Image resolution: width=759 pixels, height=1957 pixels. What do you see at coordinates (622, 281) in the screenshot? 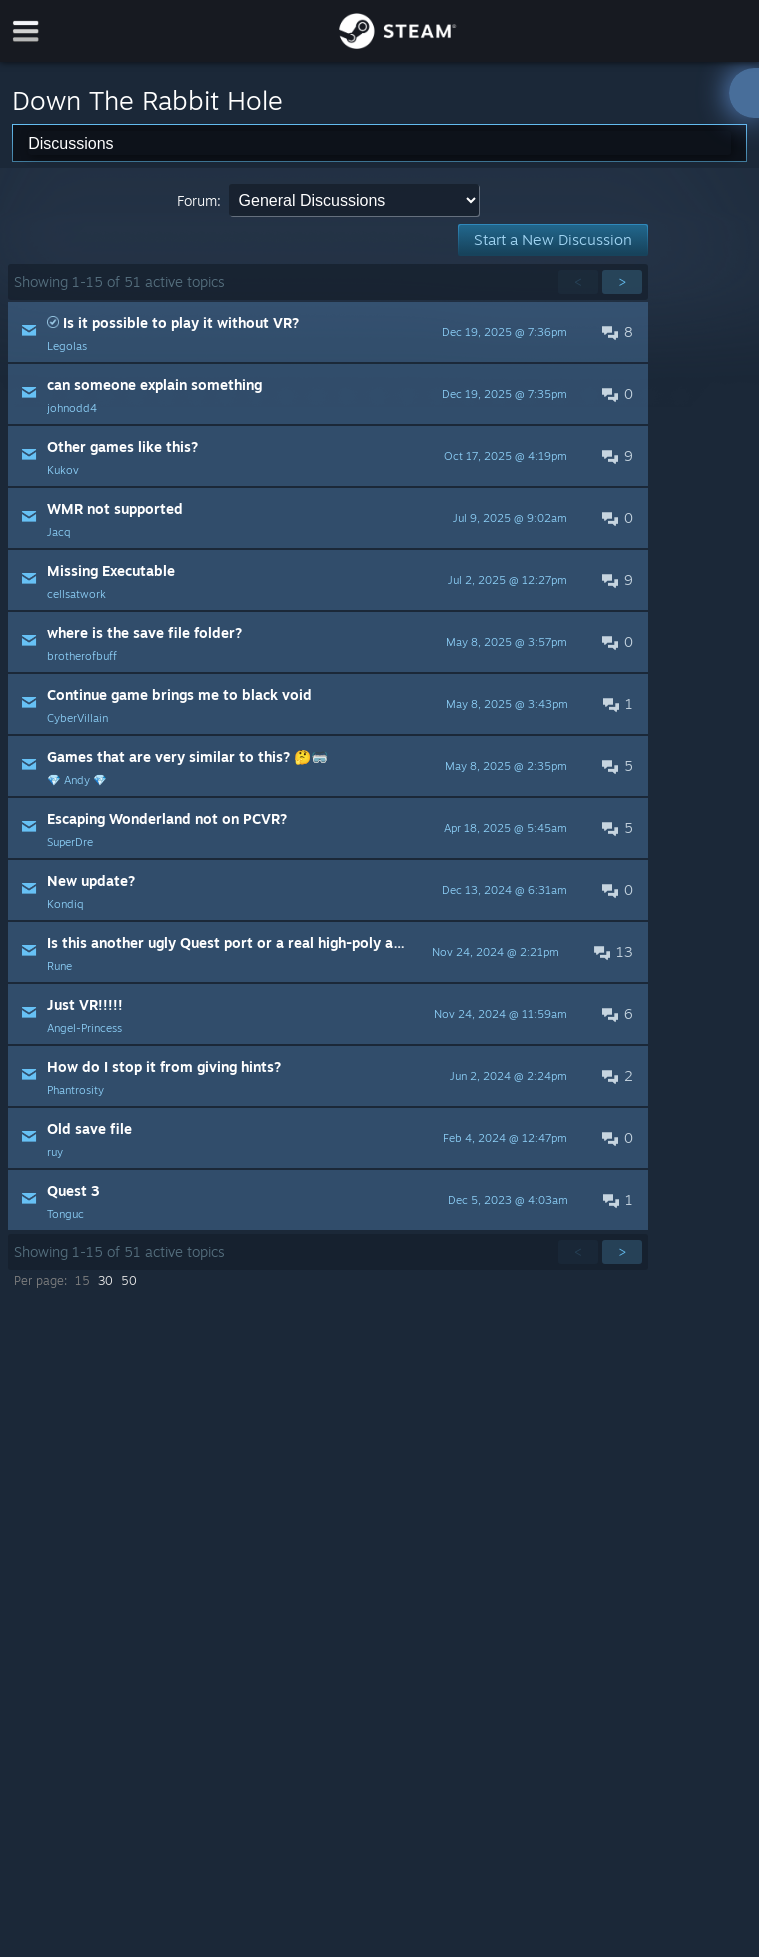
I see `> [button]` at bounding box center [622, 281].